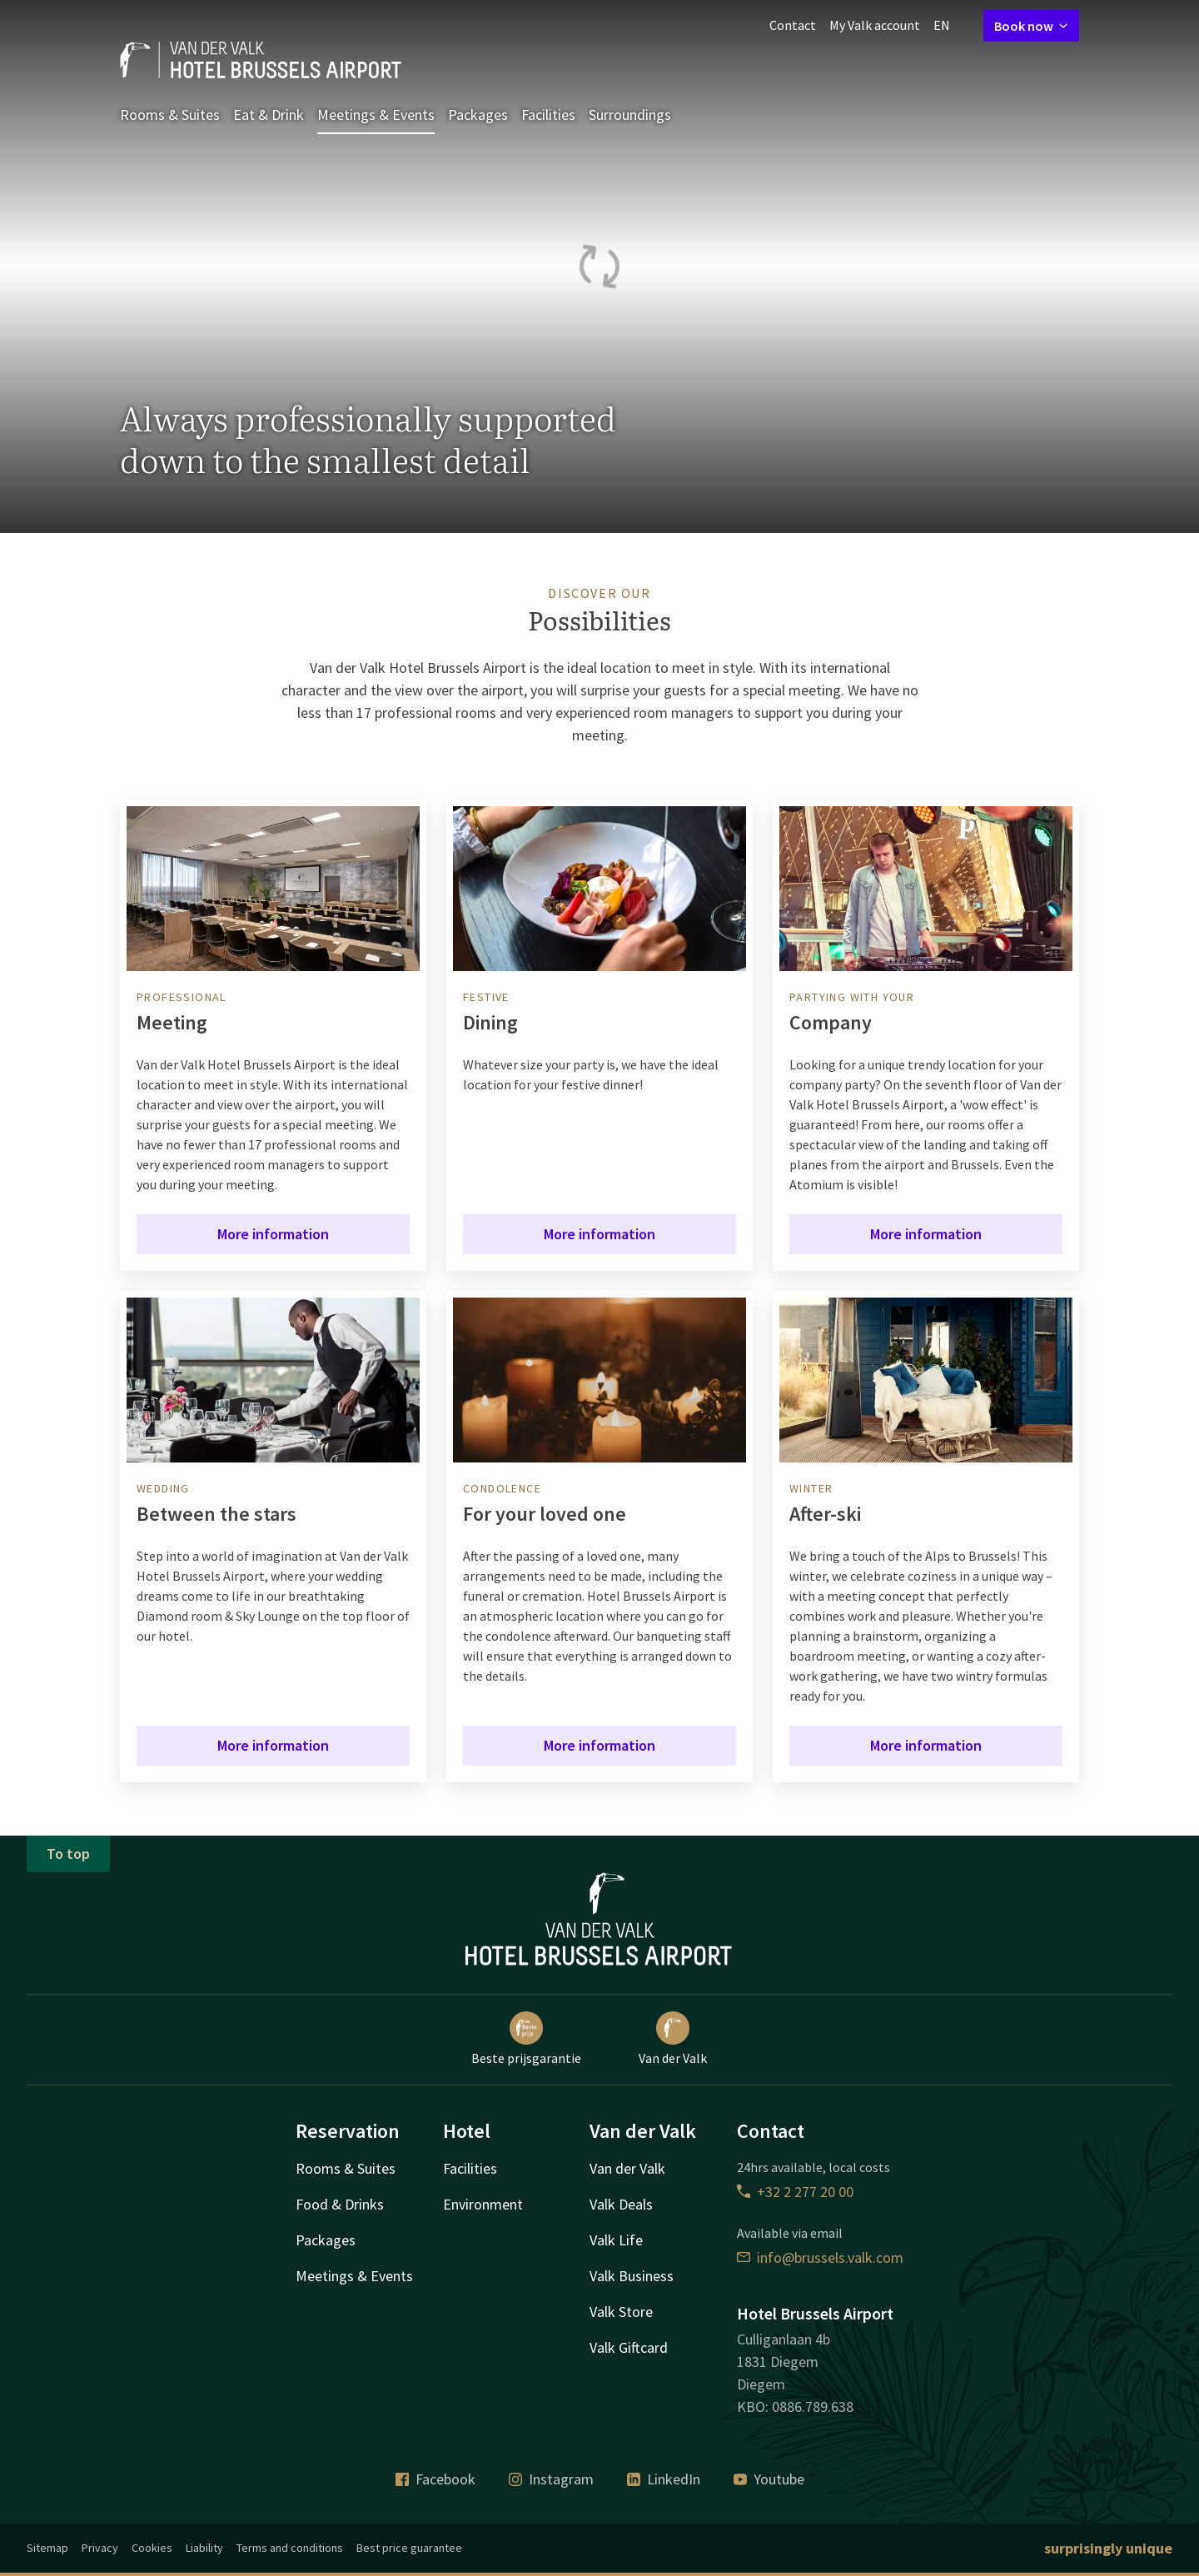 The width and height of the screenshot is (1199, 2576). What do you see at coordinates (268, 114) in the screenshot?
I see `Eat & Drink` at bounding box center [268, 114].